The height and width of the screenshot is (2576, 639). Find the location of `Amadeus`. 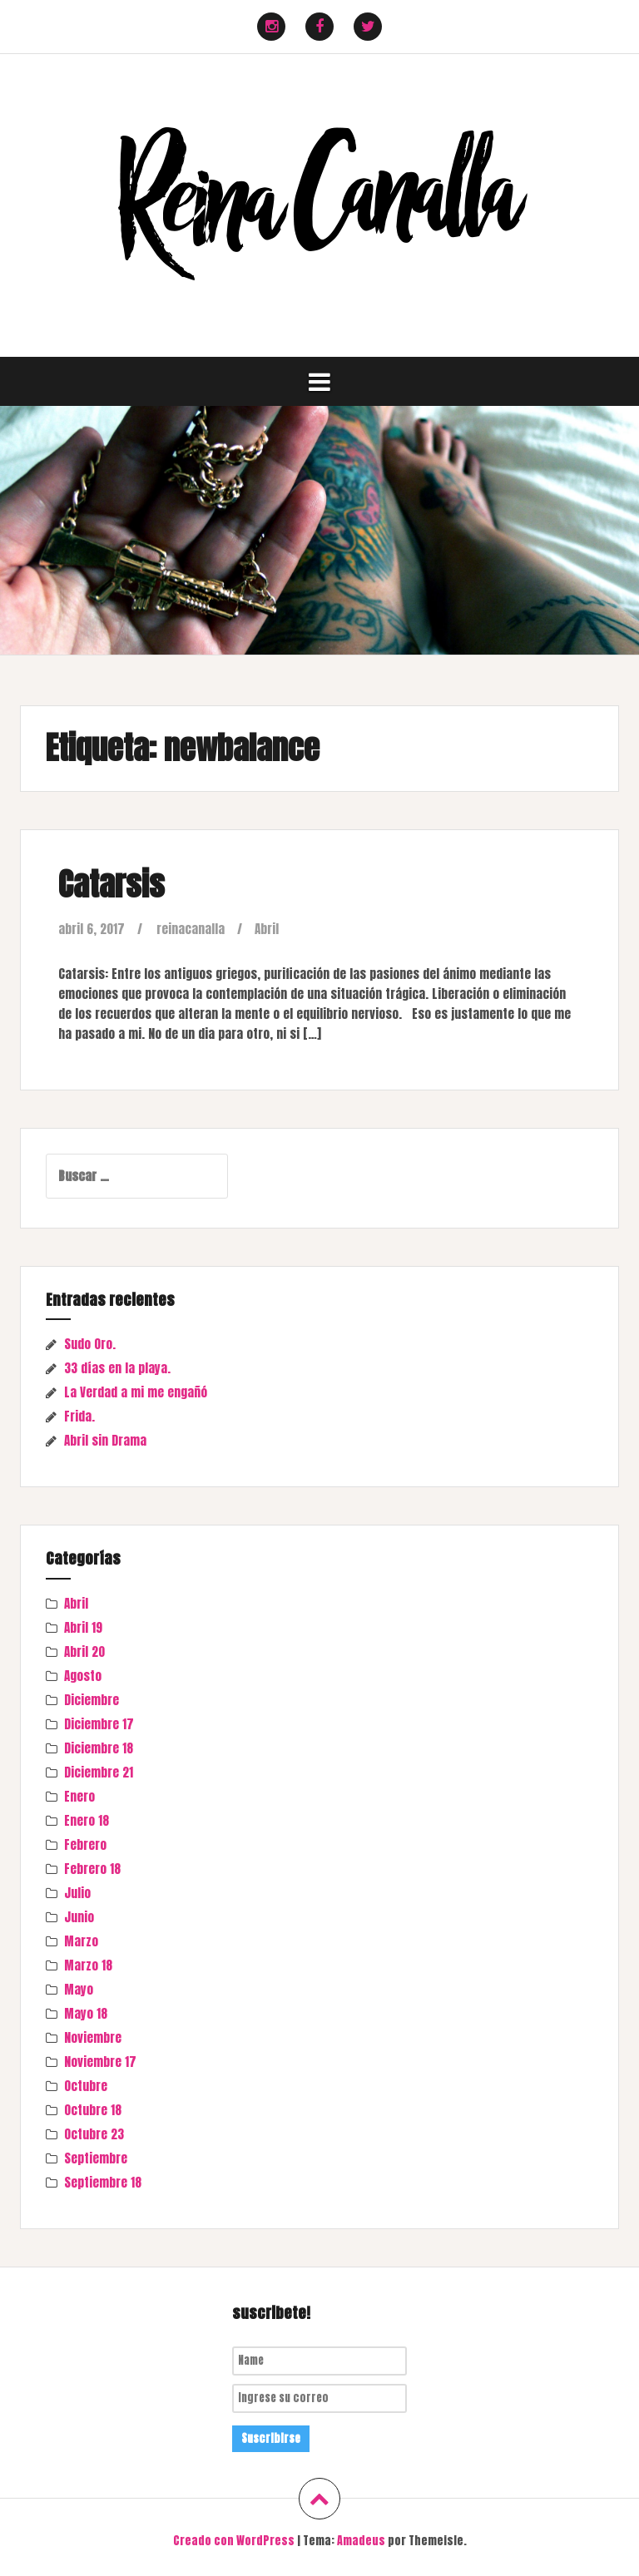

Amadeus is located at coordinates (361, 2540).